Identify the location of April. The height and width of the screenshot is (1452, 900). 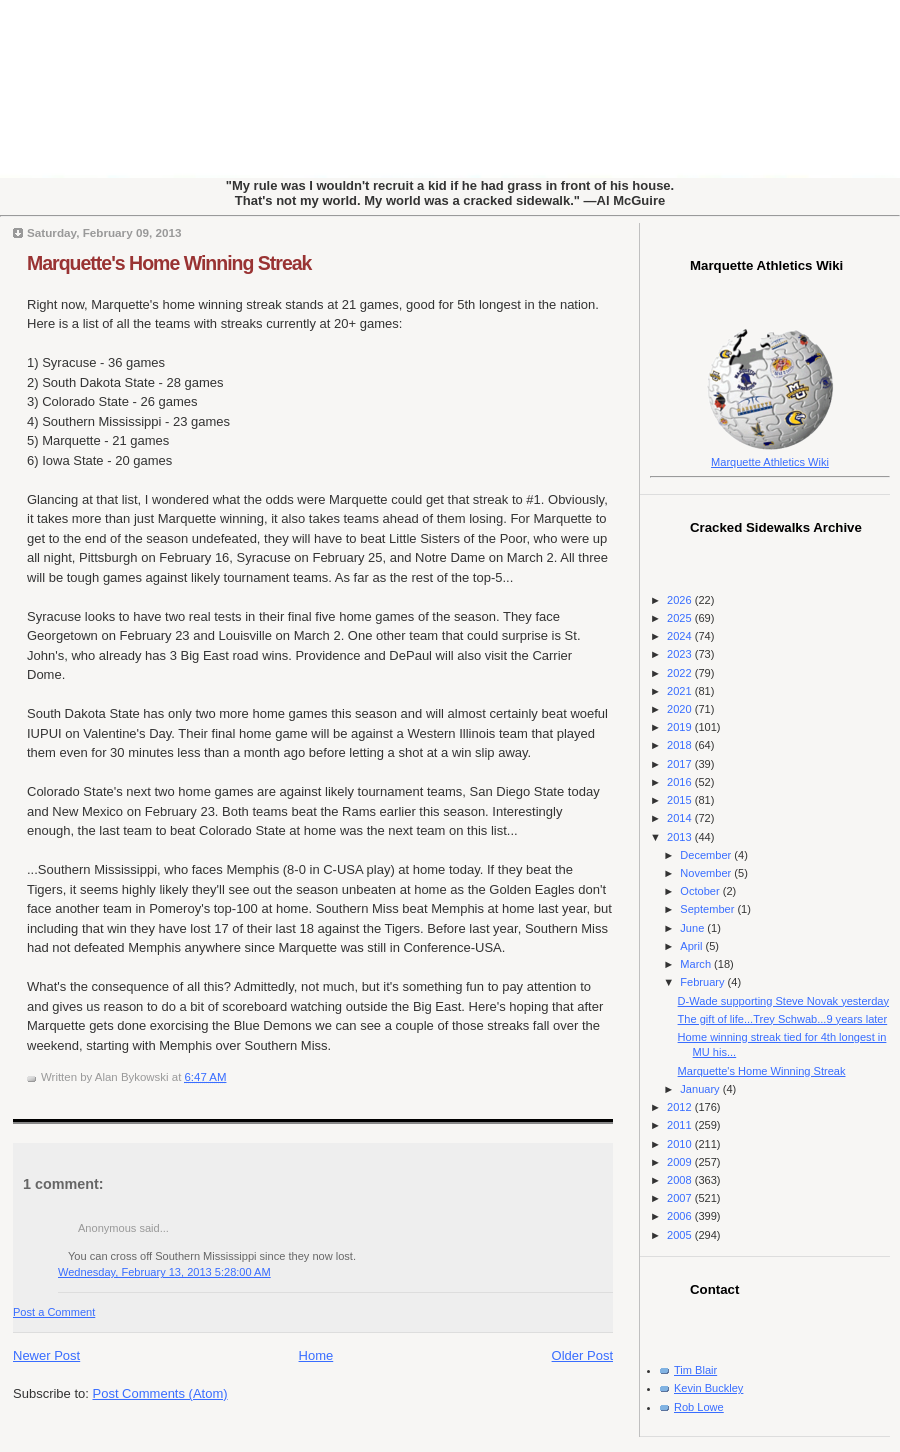
(692, 946).